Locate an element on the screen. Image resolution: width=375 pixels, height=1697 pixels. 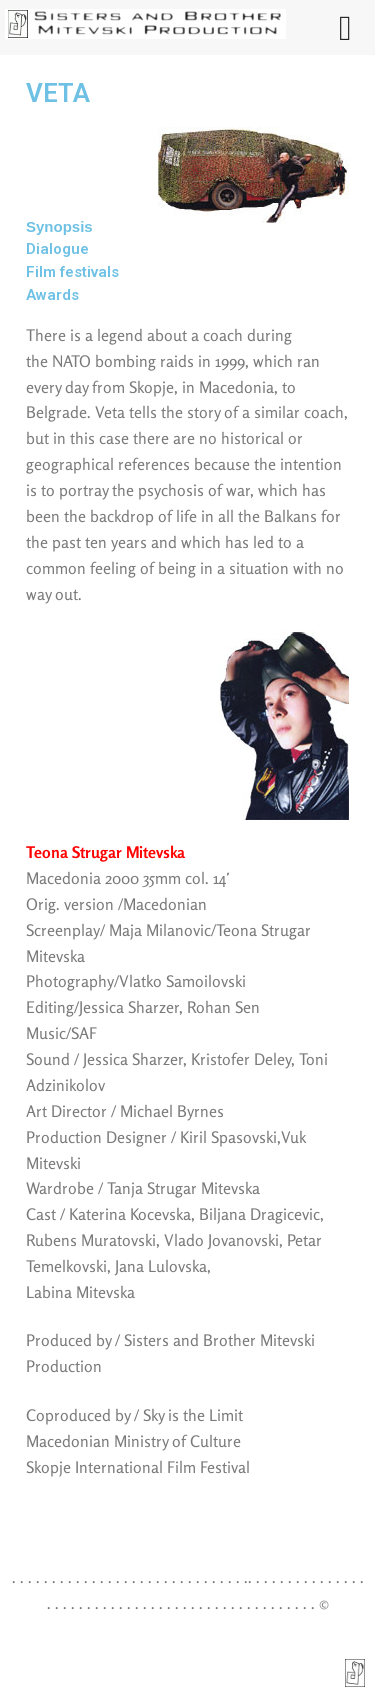
Awards is located at coordinates (52, 295).